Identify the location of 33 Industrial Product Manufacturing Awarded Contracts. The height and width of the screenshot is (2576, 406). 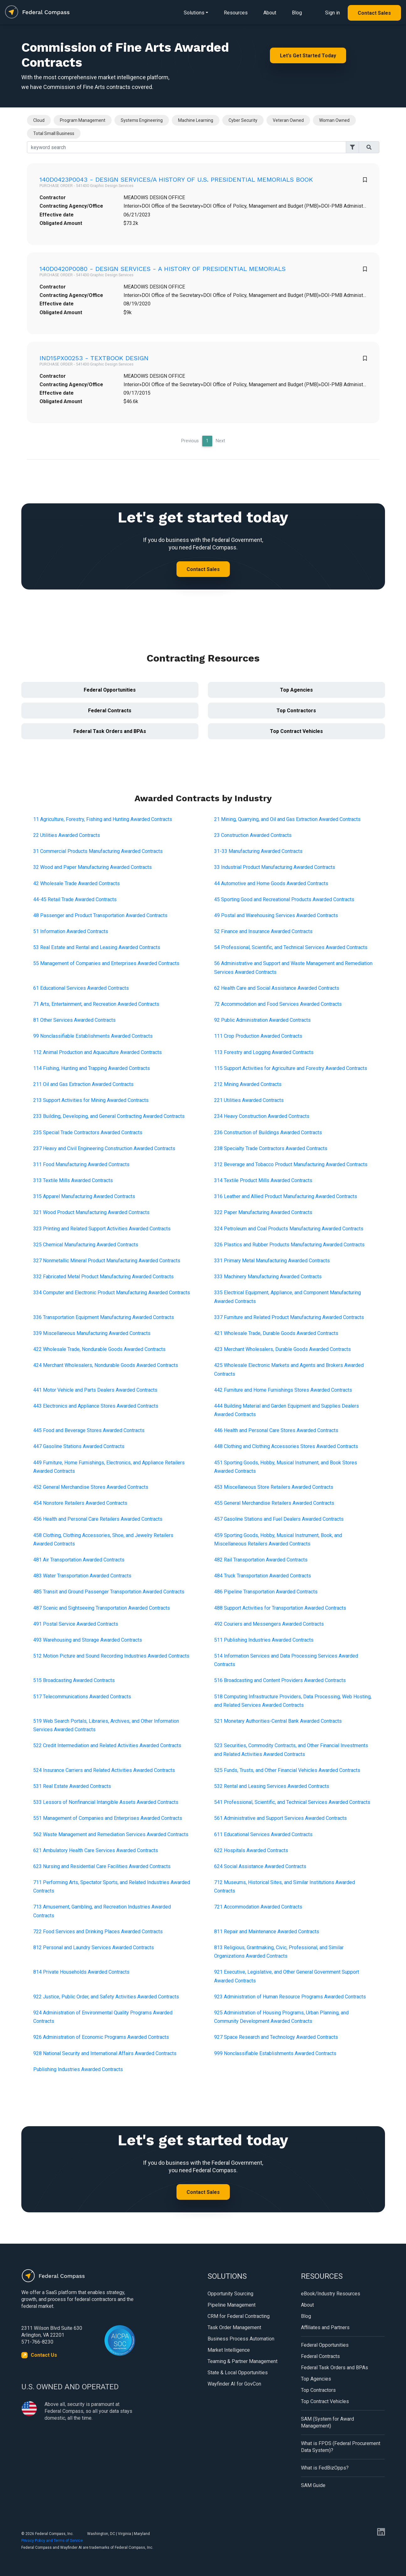
(274, 867).